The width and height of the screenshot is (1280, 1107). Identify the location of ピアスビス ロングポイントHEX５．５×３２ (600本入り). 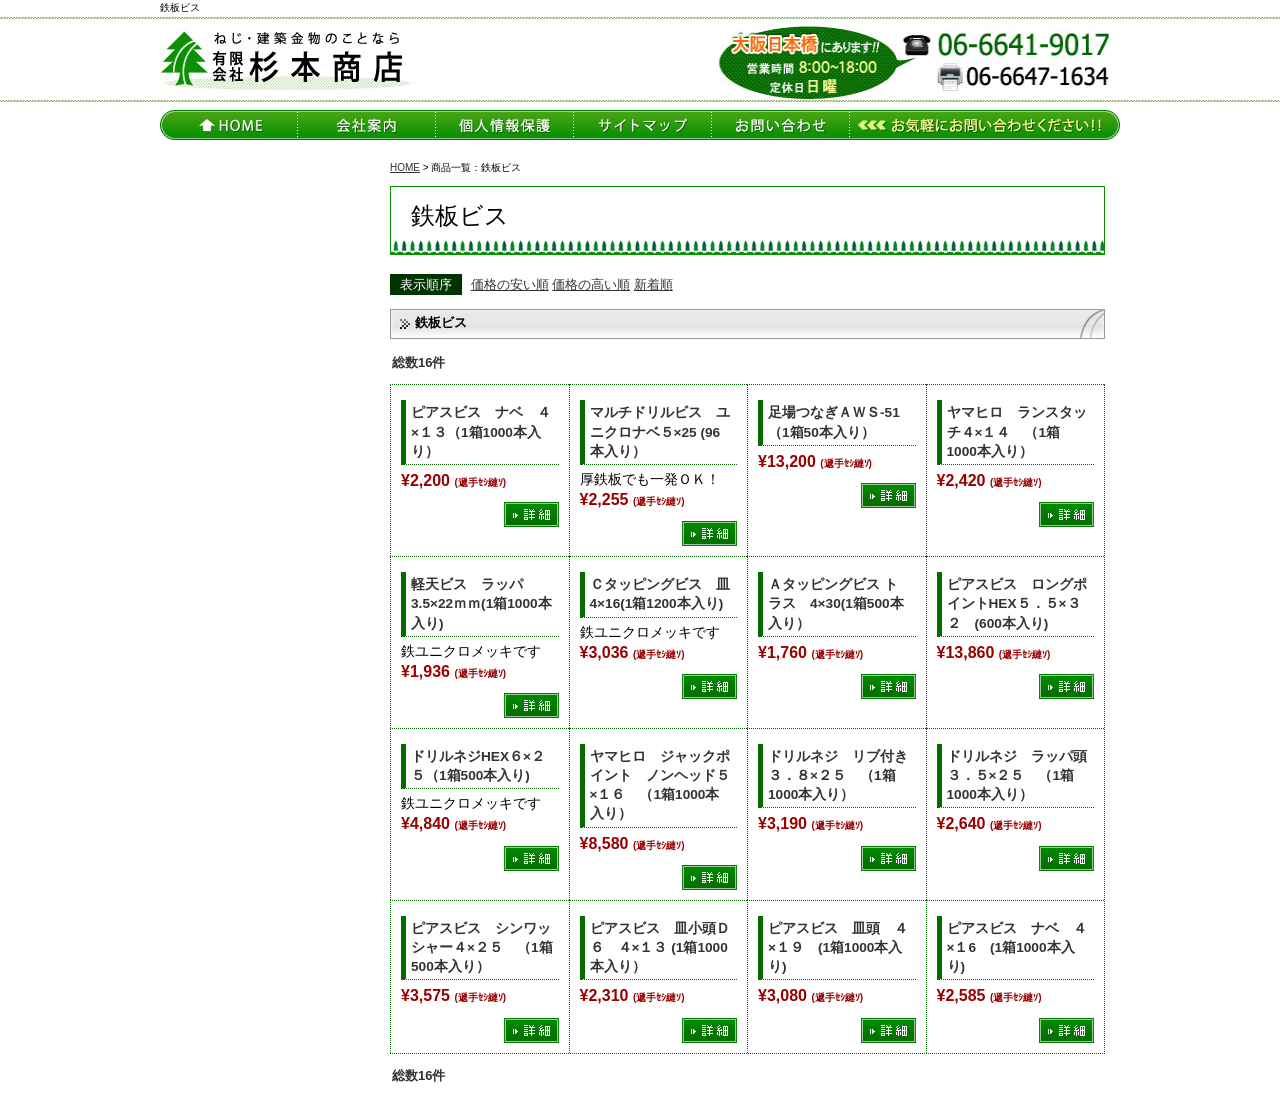
(1017, 603).